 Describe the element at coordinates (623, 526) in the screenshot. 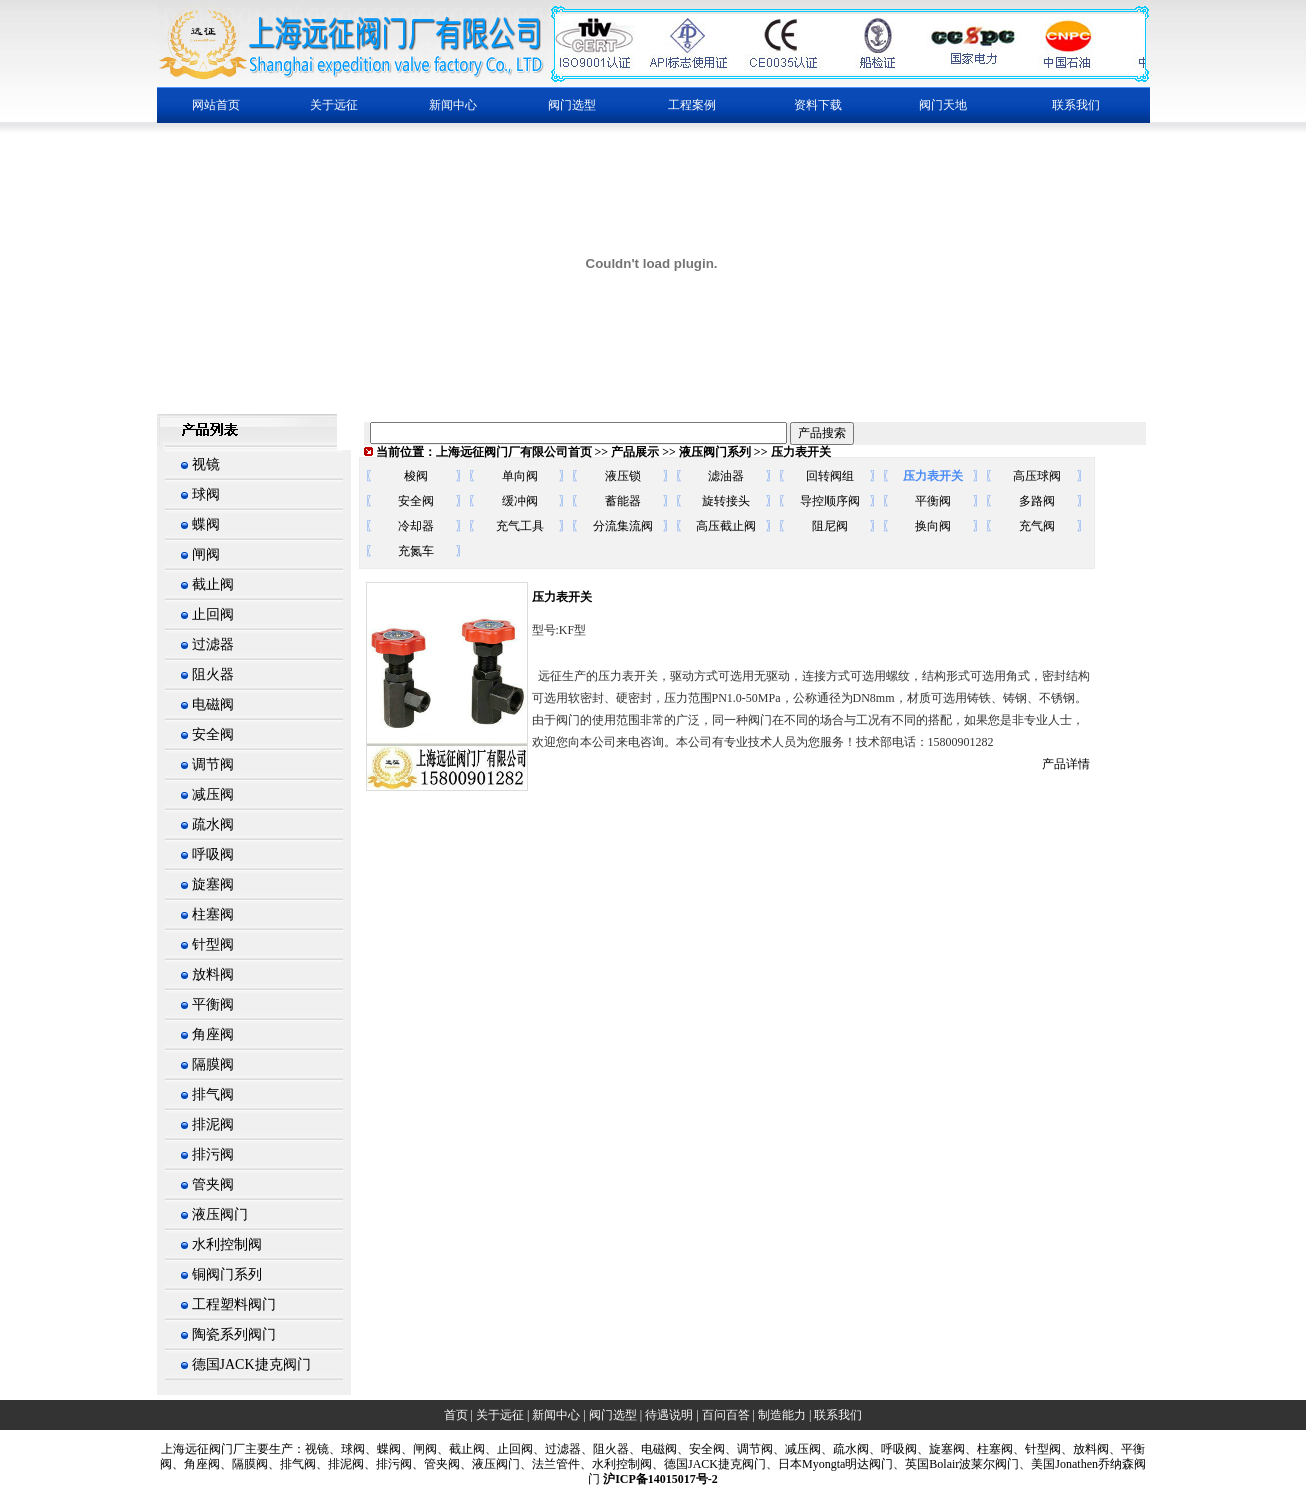

I see `分流集流阀` at that location.